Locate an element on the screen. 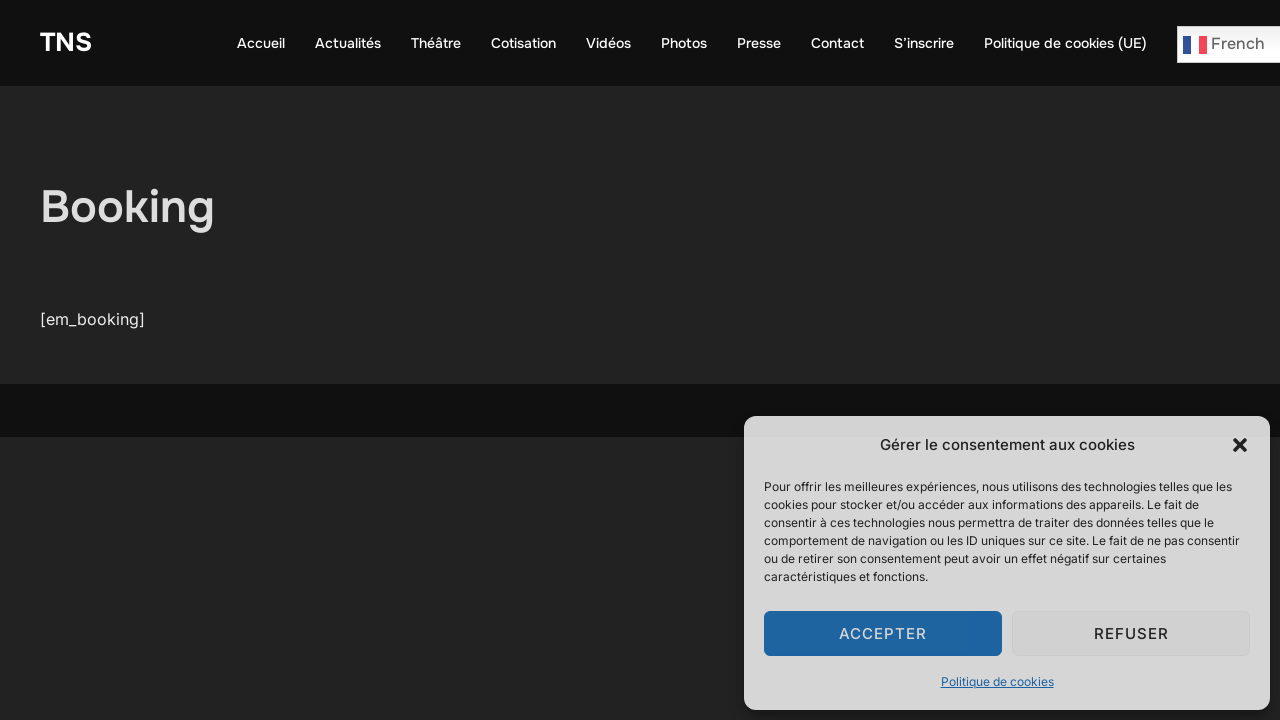 This screenshot has height=720, width=1280. Cotisation is located at coordinates (523, 43).